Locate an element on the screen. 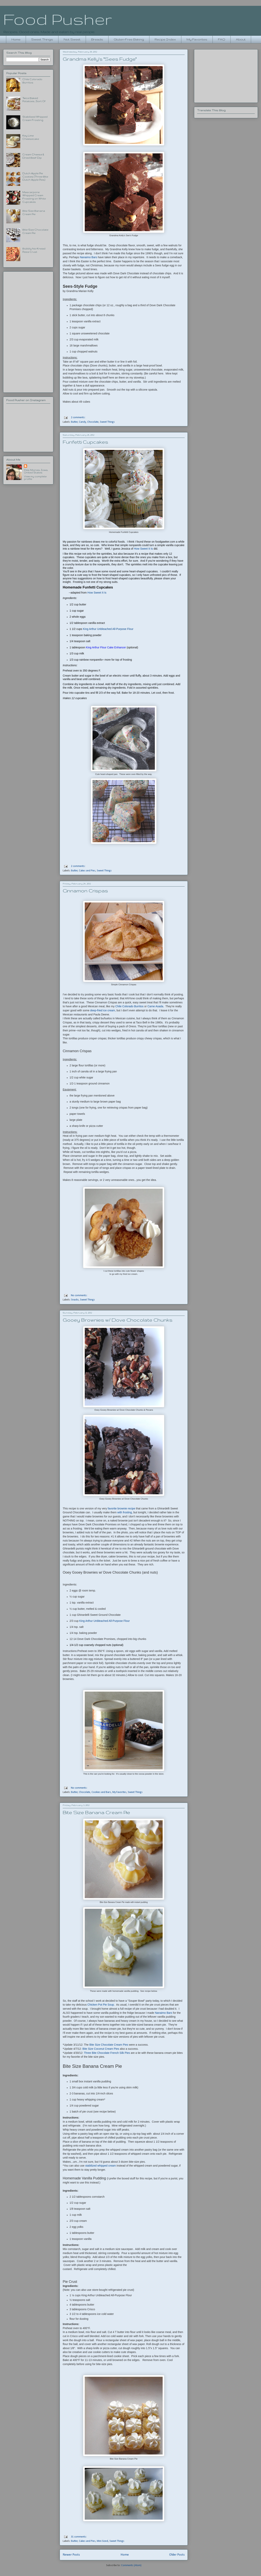 This screenshot has height=2576, width=261. Candy is located at coordinates (82, 422).